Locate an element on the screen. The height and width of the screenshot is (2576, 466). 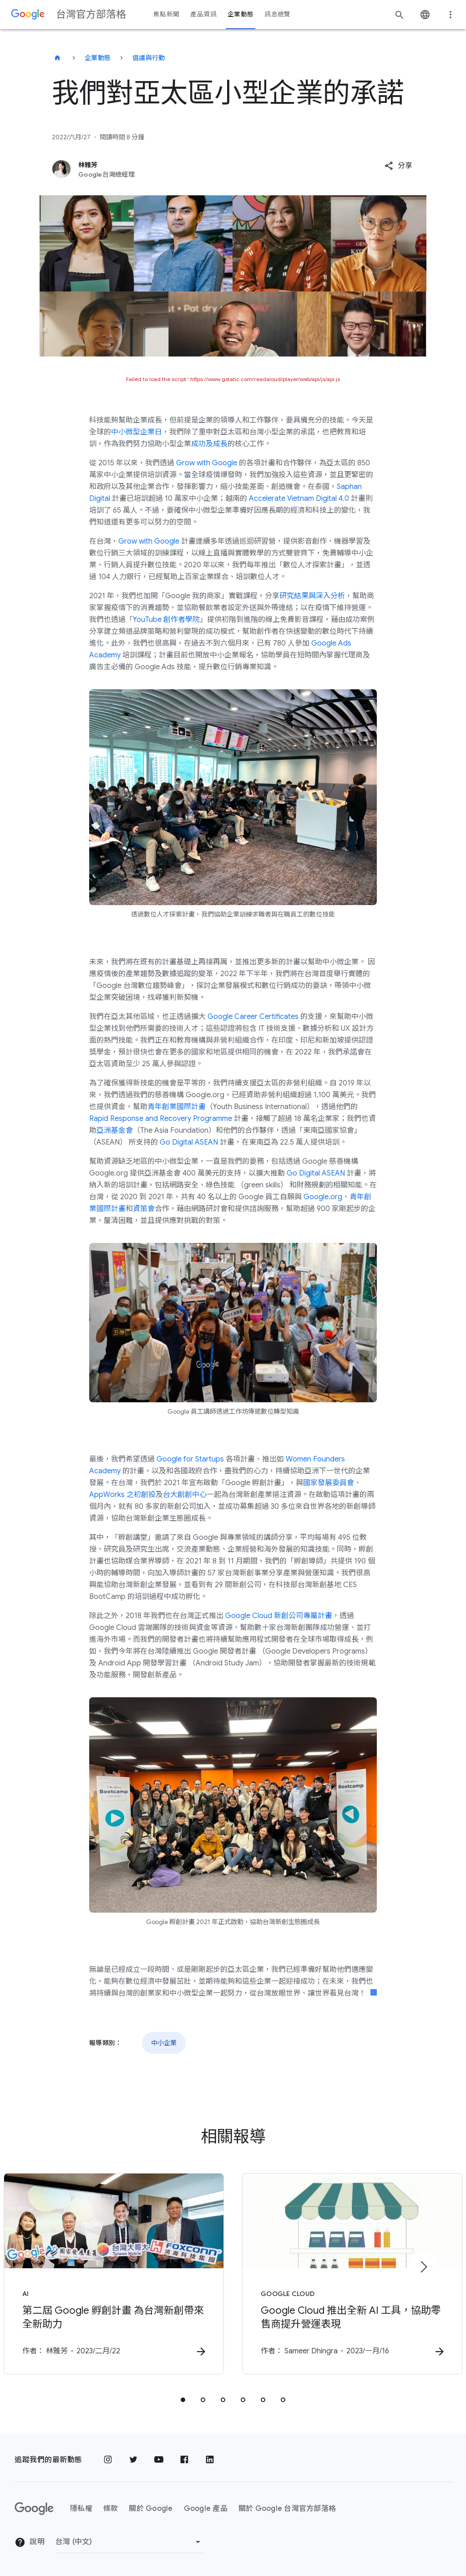
[下一個項目] is located at coordinates (423, 2266).